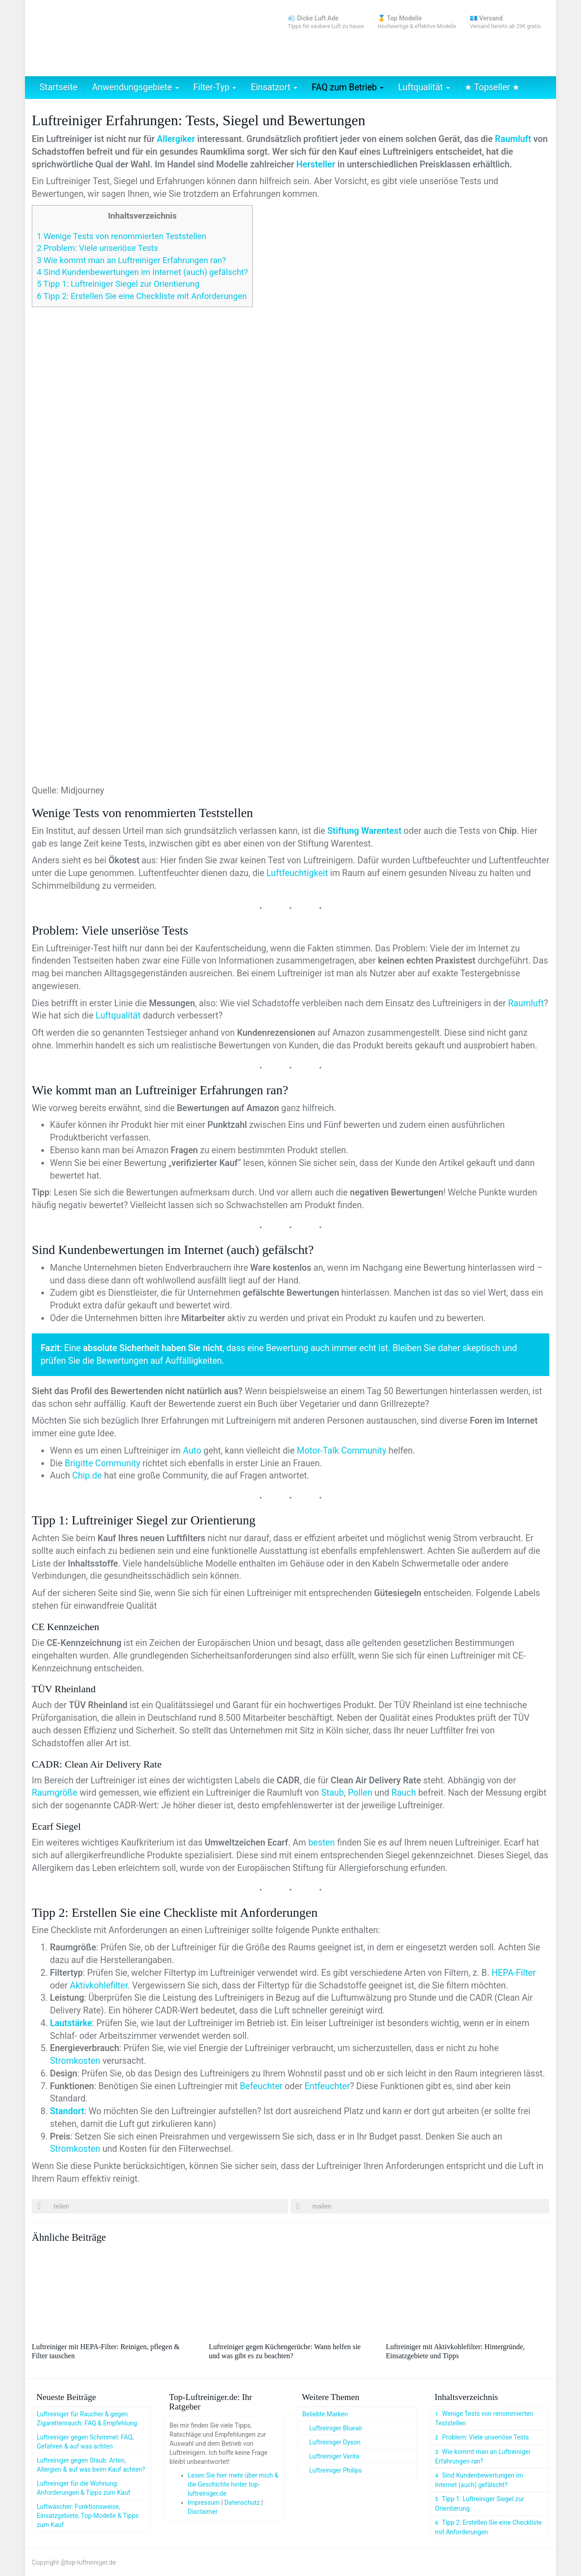 This screenshot has width=581, height=2576. Describe the element at coordinates (75, 2061) in the screenshot. I see `Stromkosten` at that location.